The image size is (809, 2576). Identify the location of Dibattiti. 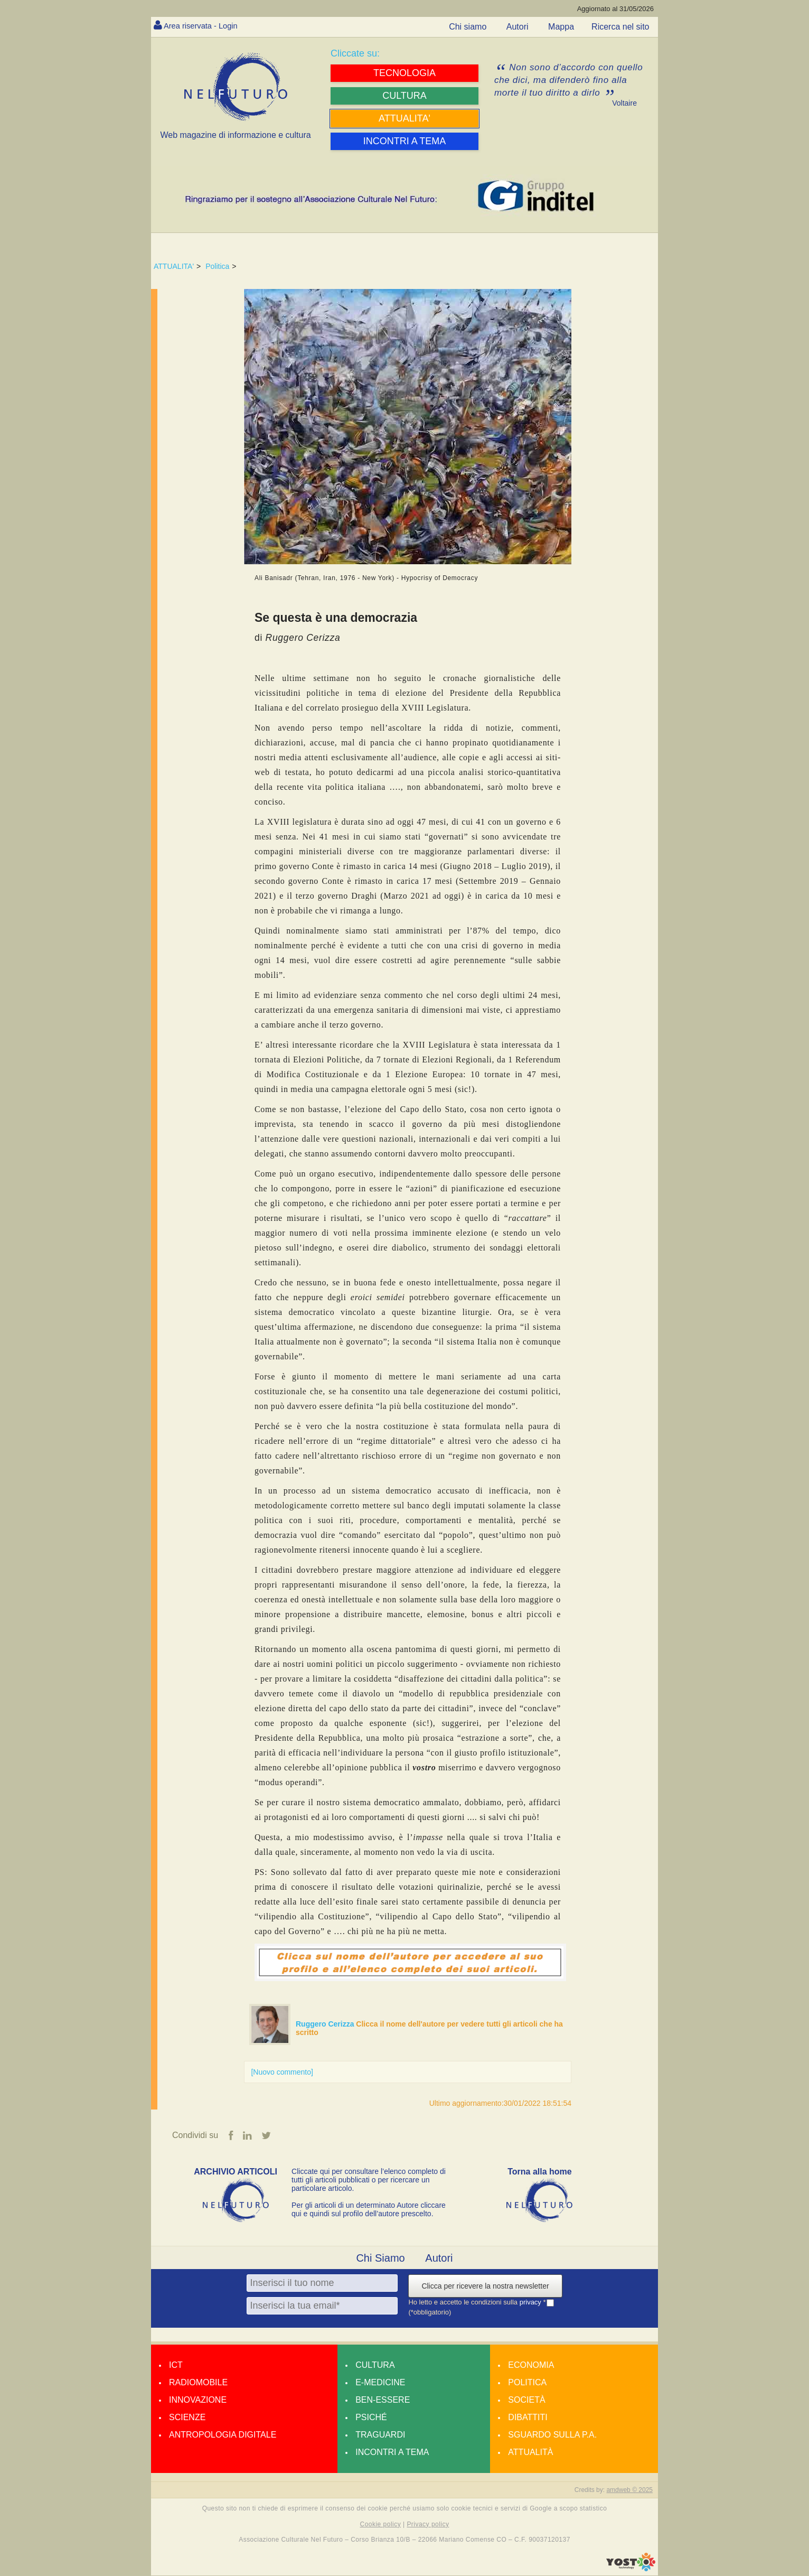
(527, 2417).